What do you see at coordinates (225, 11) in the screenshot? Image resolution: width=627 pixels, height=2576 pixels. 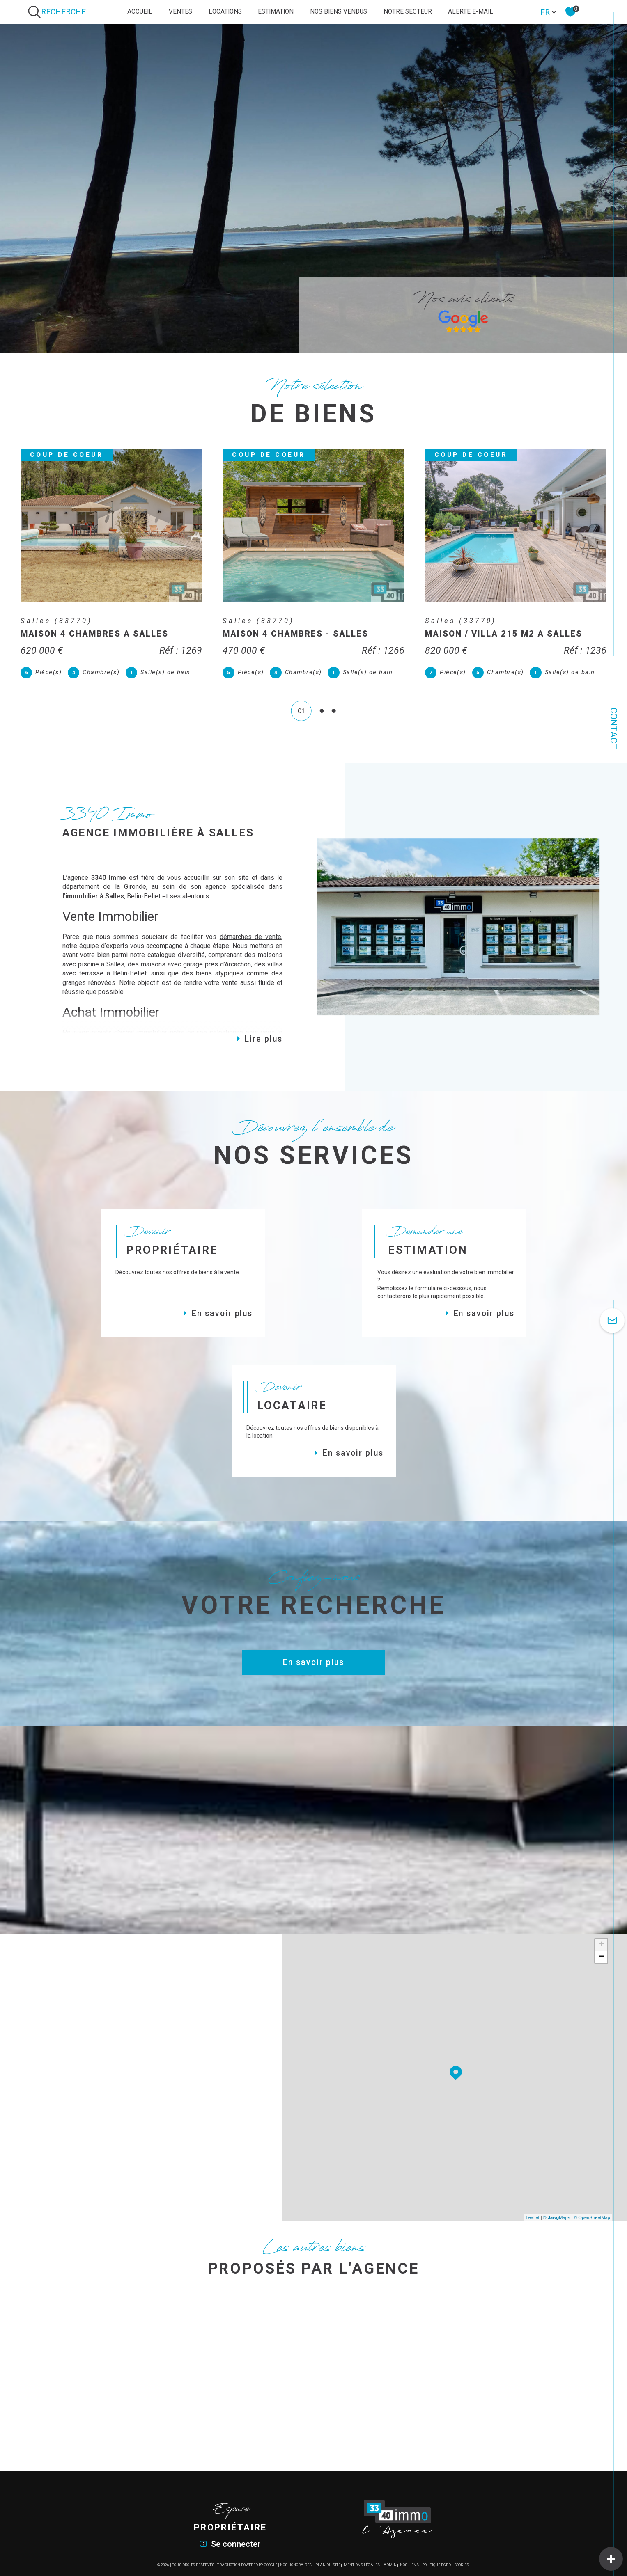 I see `Locations` at bounding box center [225, 11].